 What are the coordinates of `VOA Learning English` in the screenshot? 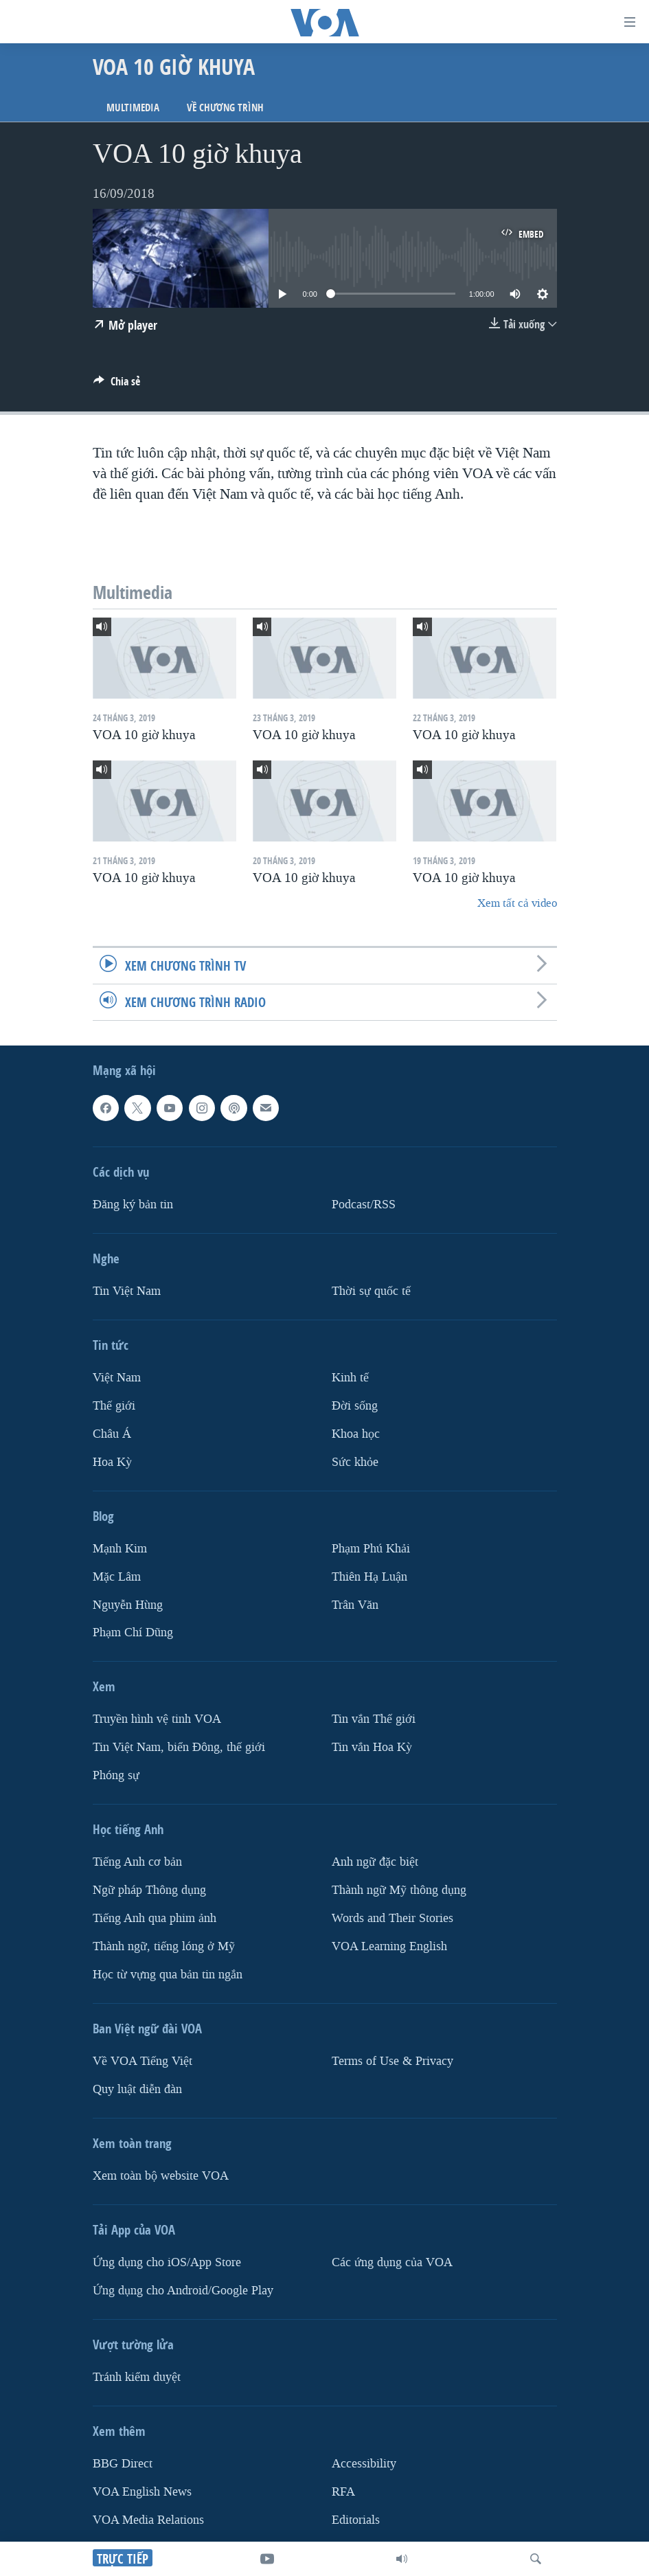 It's located at (389, 1946).